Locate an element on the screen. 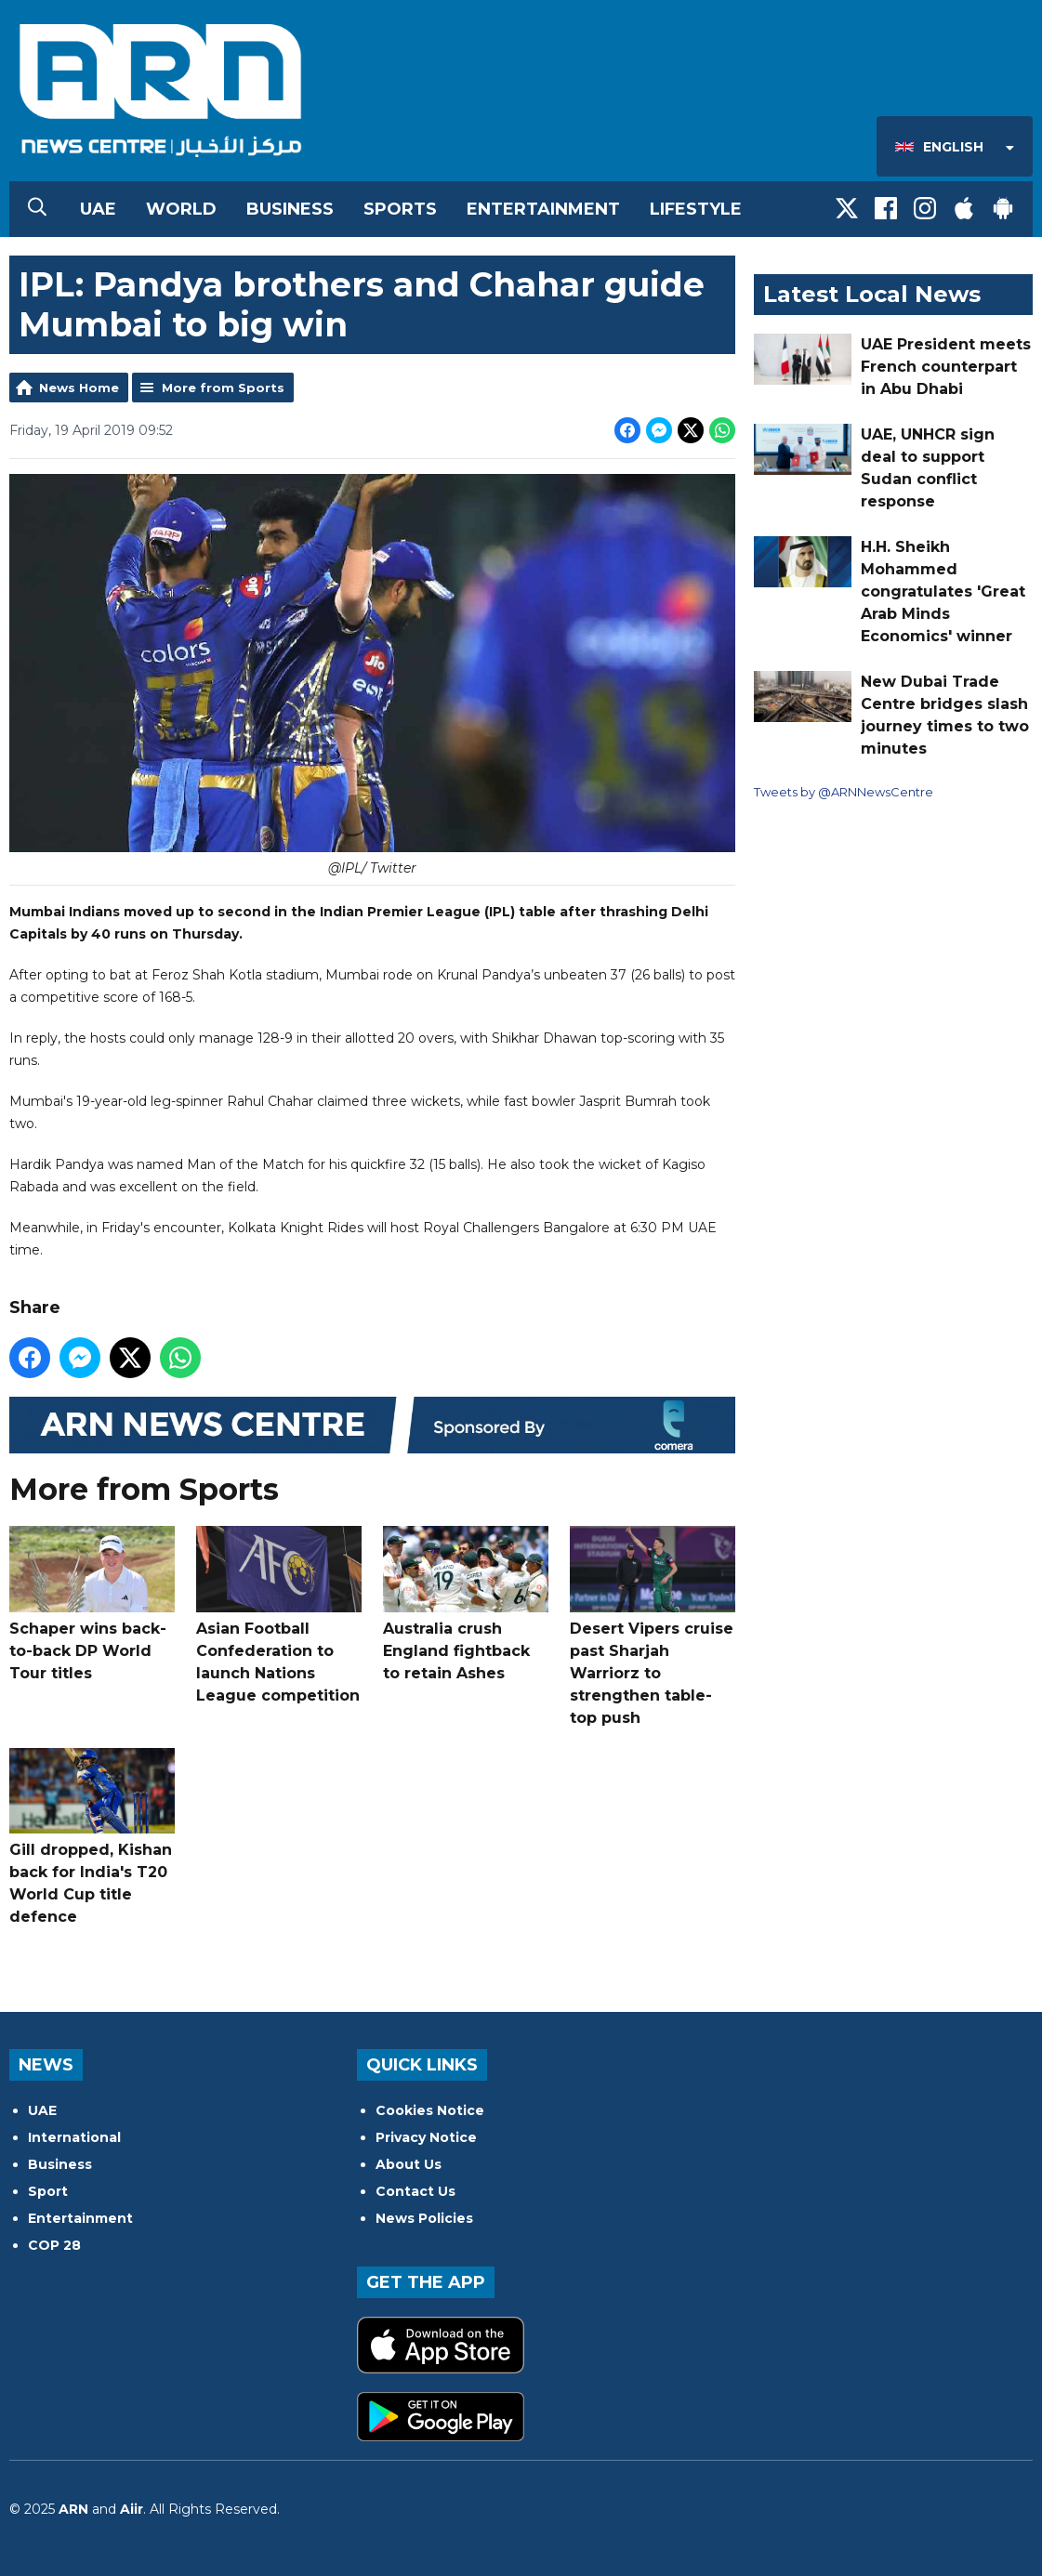 The image size is (1042, 2576). Schaper wins back-to-back DP World Tour titles is located at coordinates (92, 1604).